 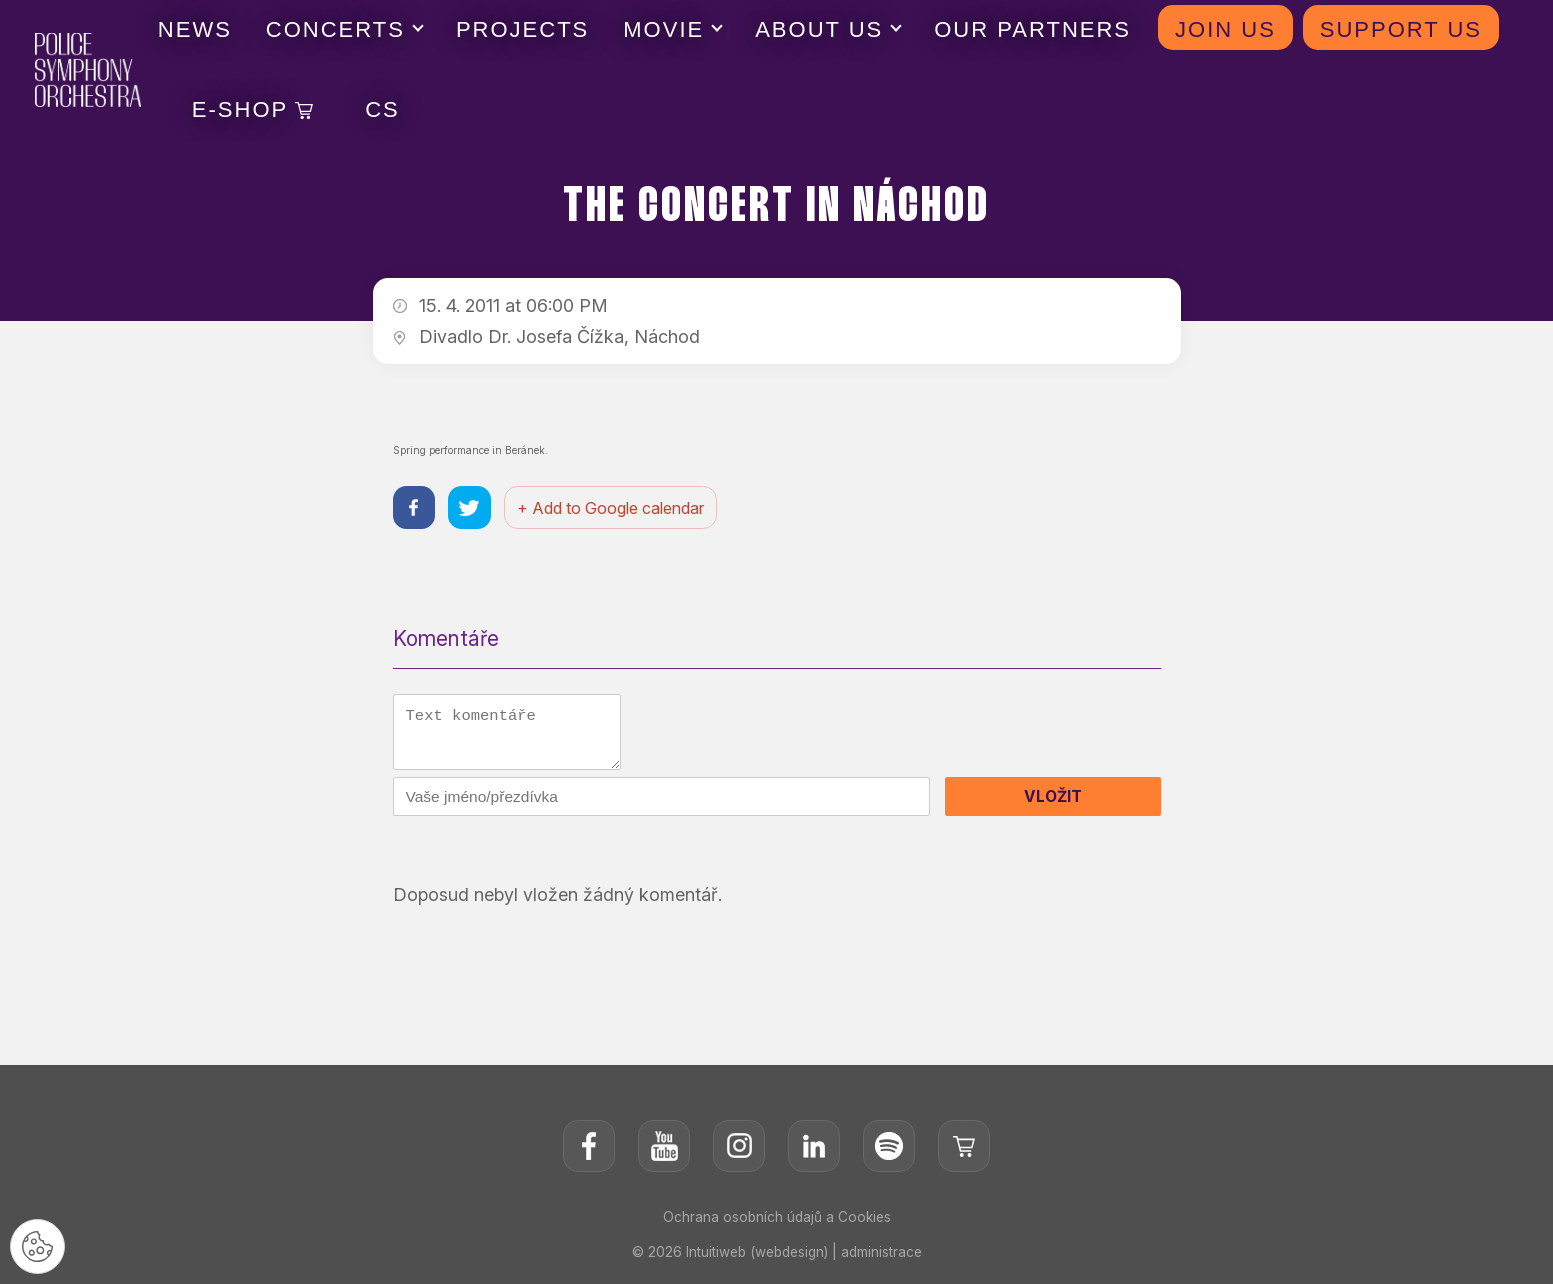 I want to click on Intuitiweb (webdesign), so click(x=755, y=1258).